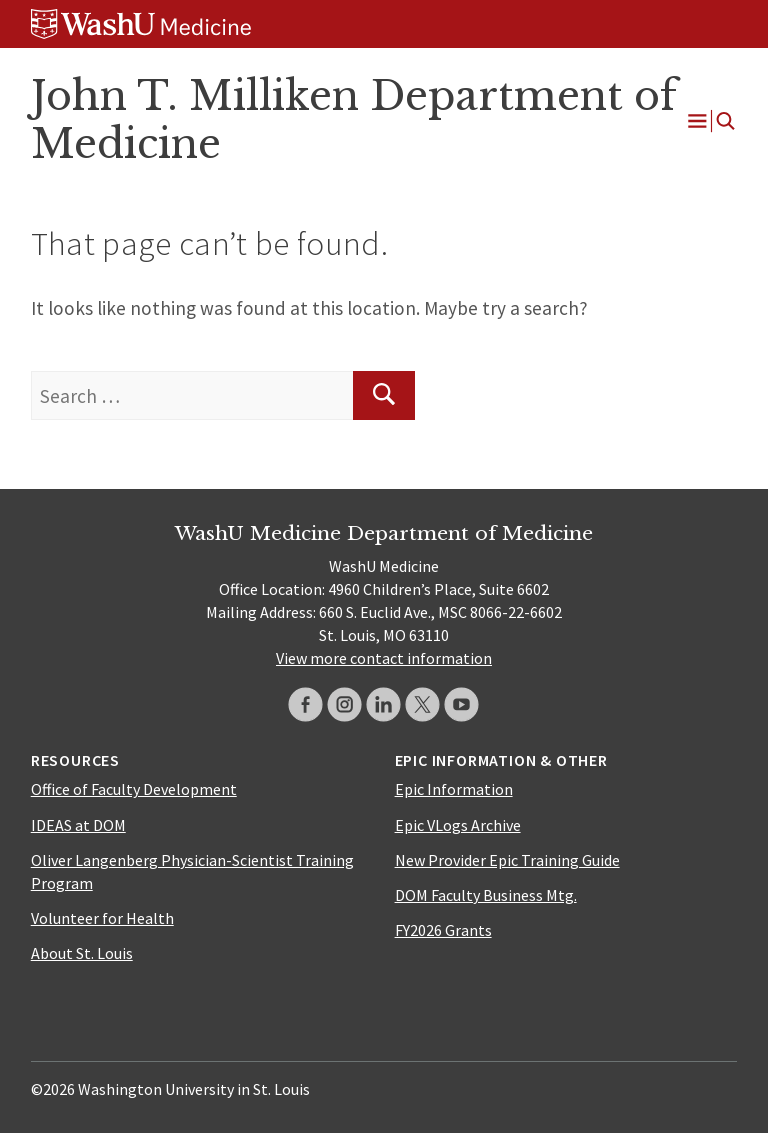 The height and width of the screenshot is (1133, 768). I want to click on View more contact information, so click(384, 658).